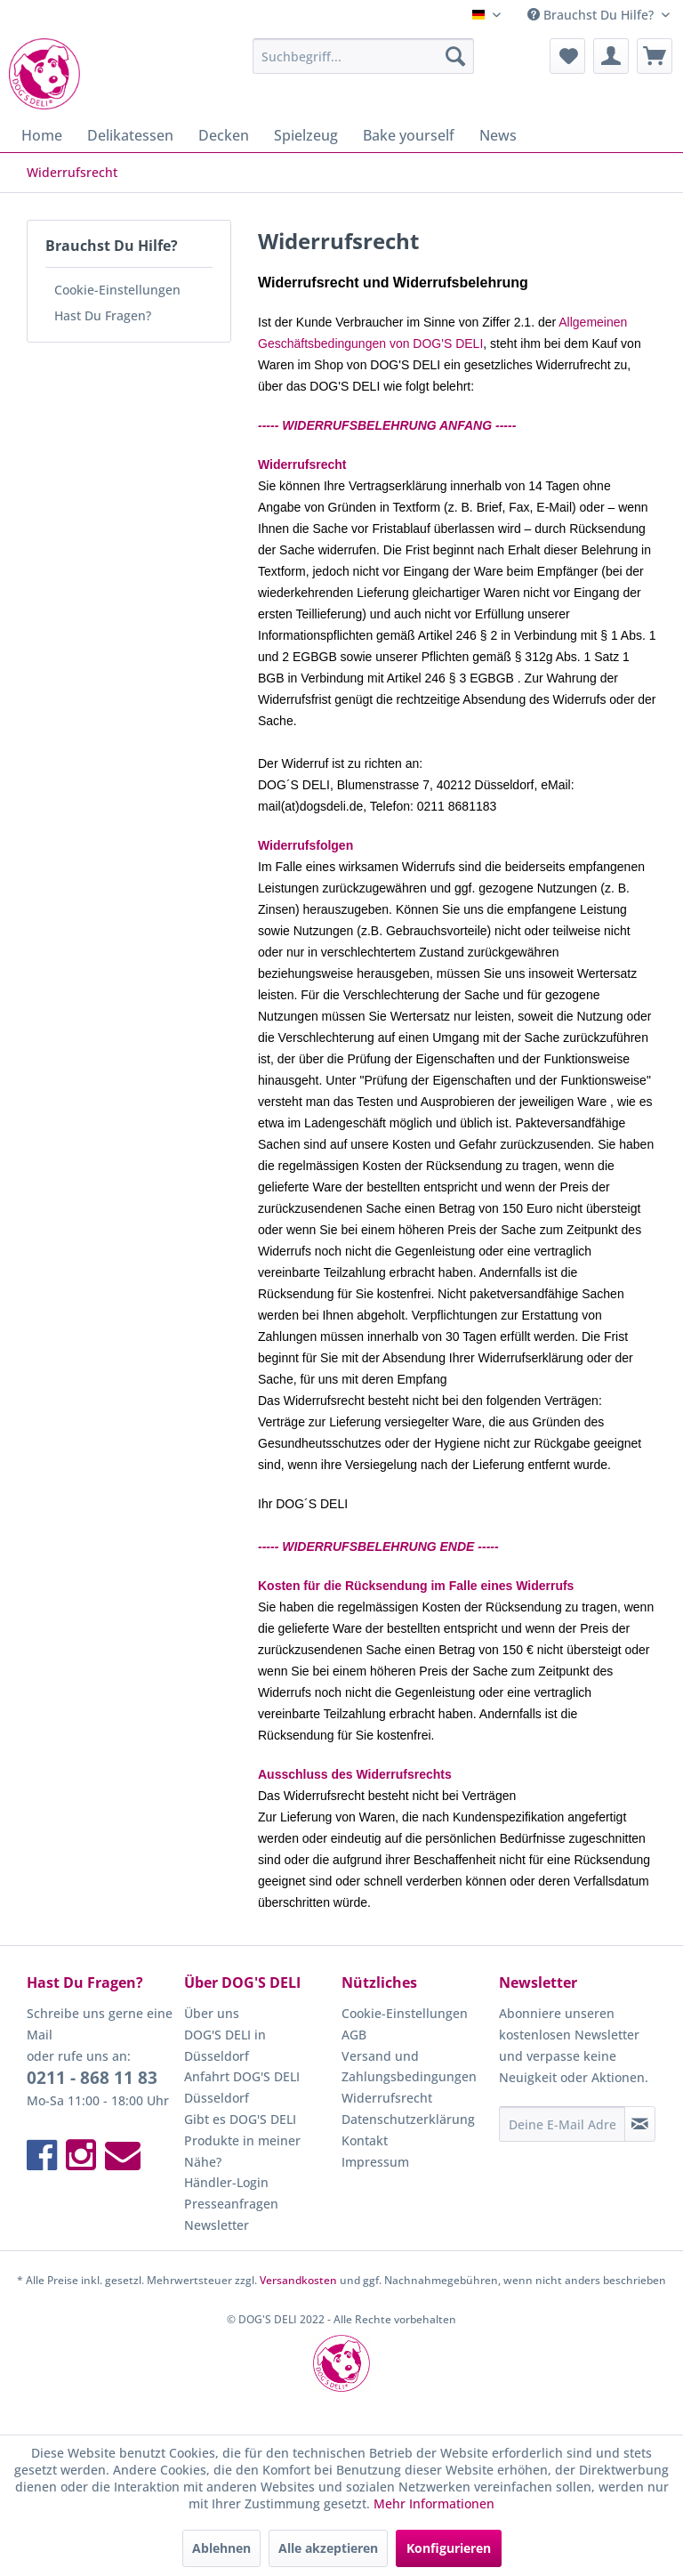 Image resolution: width=683 pixels, height=2576 pixels. I want to click on [Spielzeug], so click(305, 135).